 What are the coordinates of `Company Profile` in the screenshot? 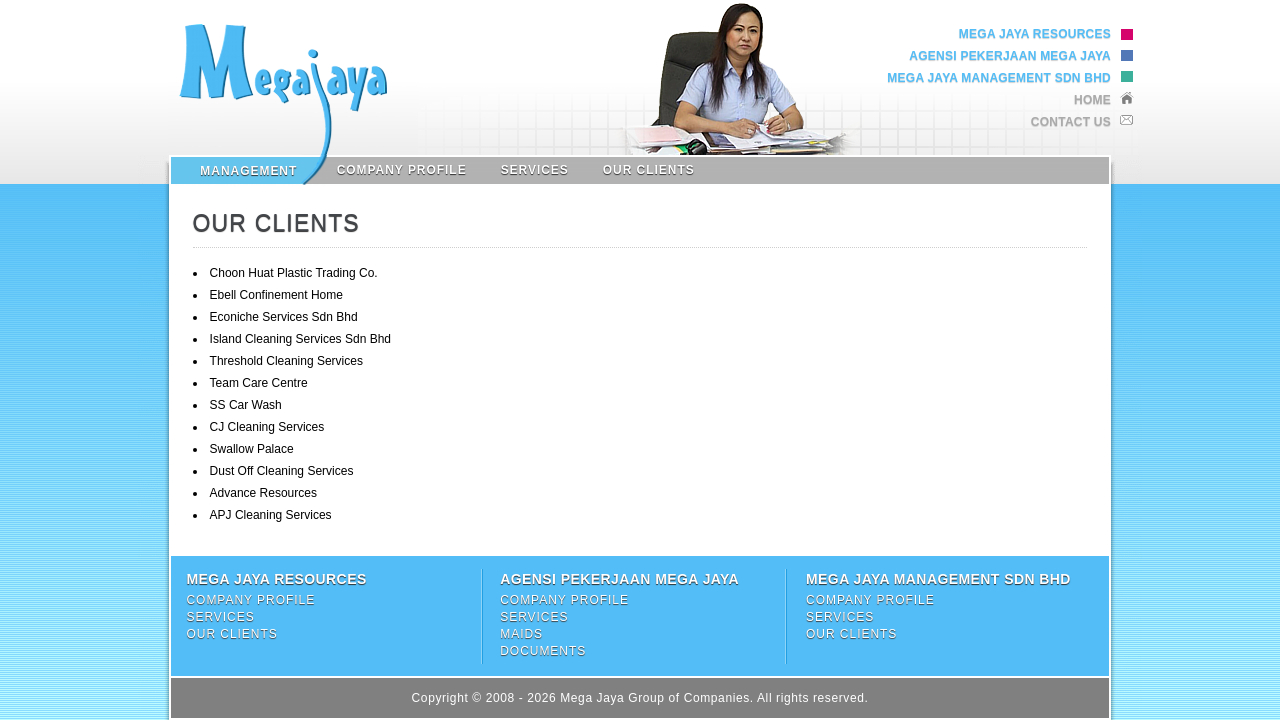 It's located at (402, 170).